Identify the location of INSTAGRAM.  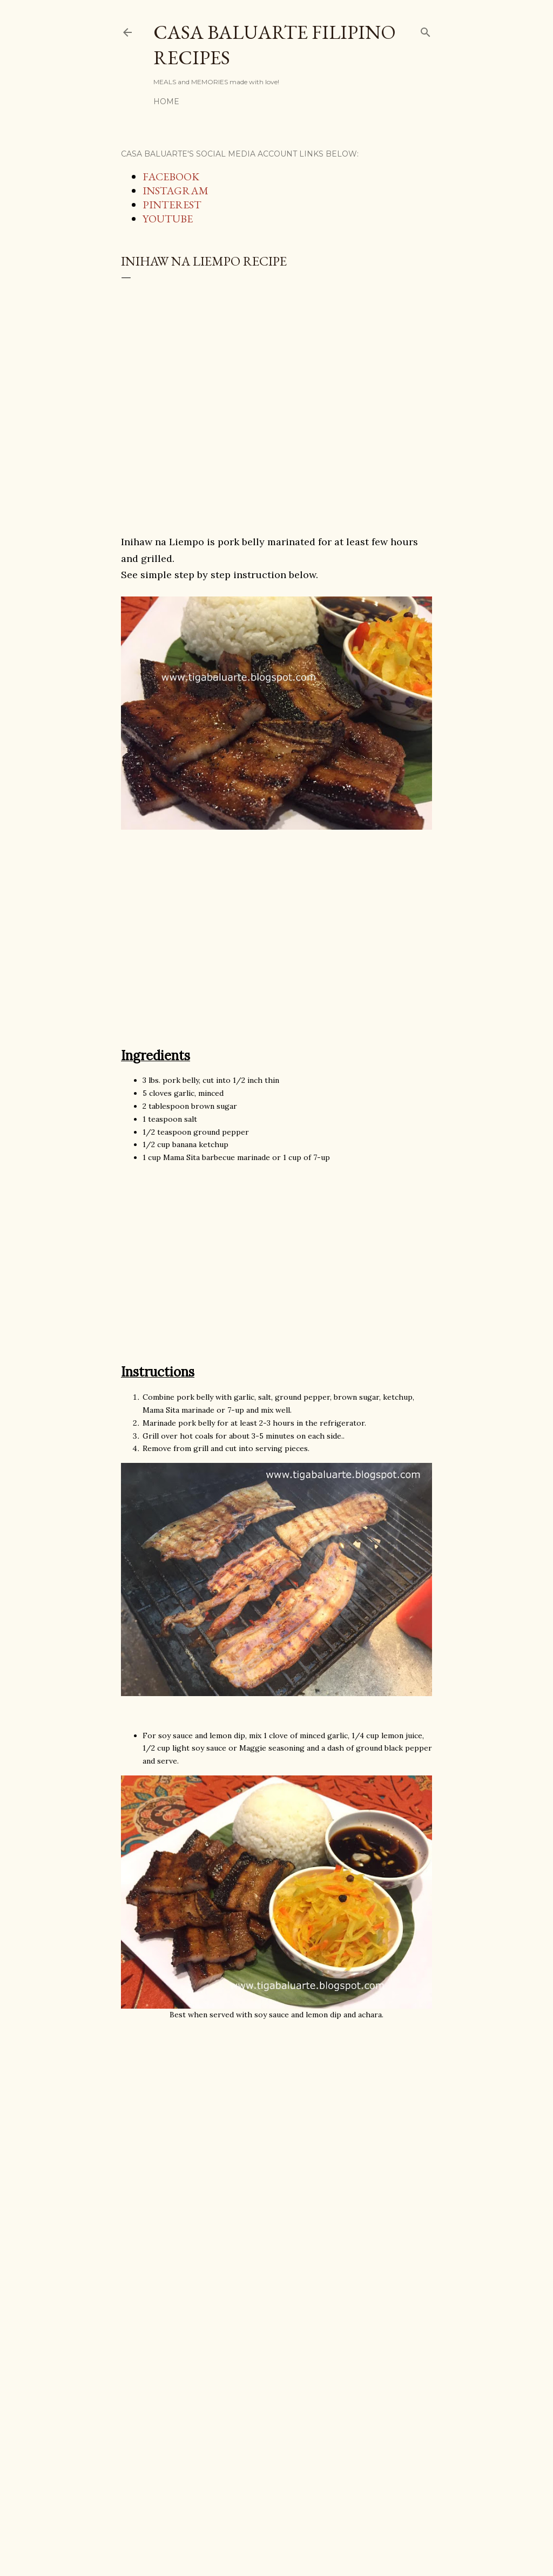
(175, 191).